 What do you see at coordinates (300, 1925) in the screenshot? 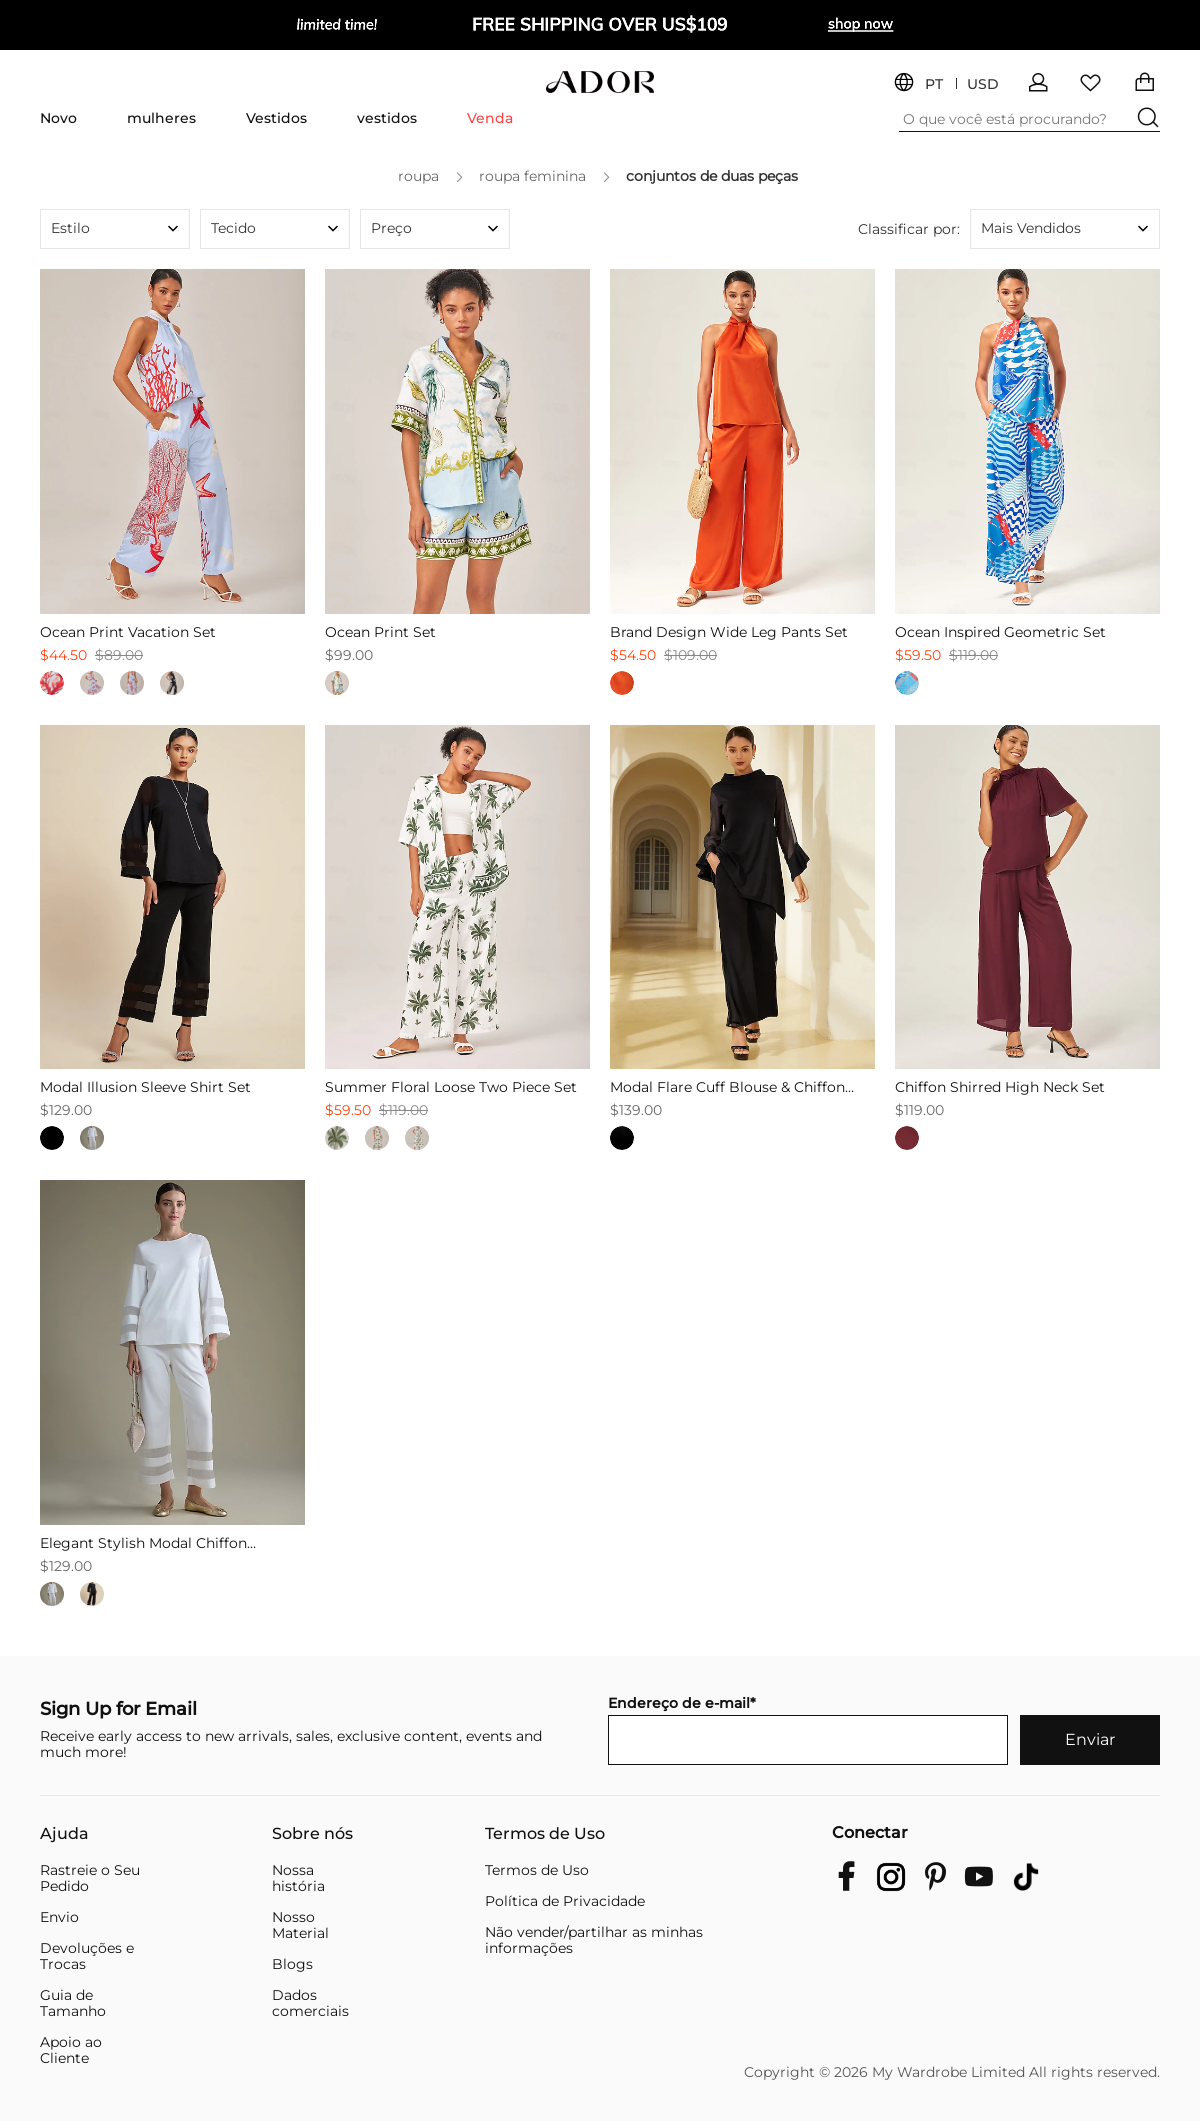
I see `Nosso Material` at bounding box center [300, 1925].